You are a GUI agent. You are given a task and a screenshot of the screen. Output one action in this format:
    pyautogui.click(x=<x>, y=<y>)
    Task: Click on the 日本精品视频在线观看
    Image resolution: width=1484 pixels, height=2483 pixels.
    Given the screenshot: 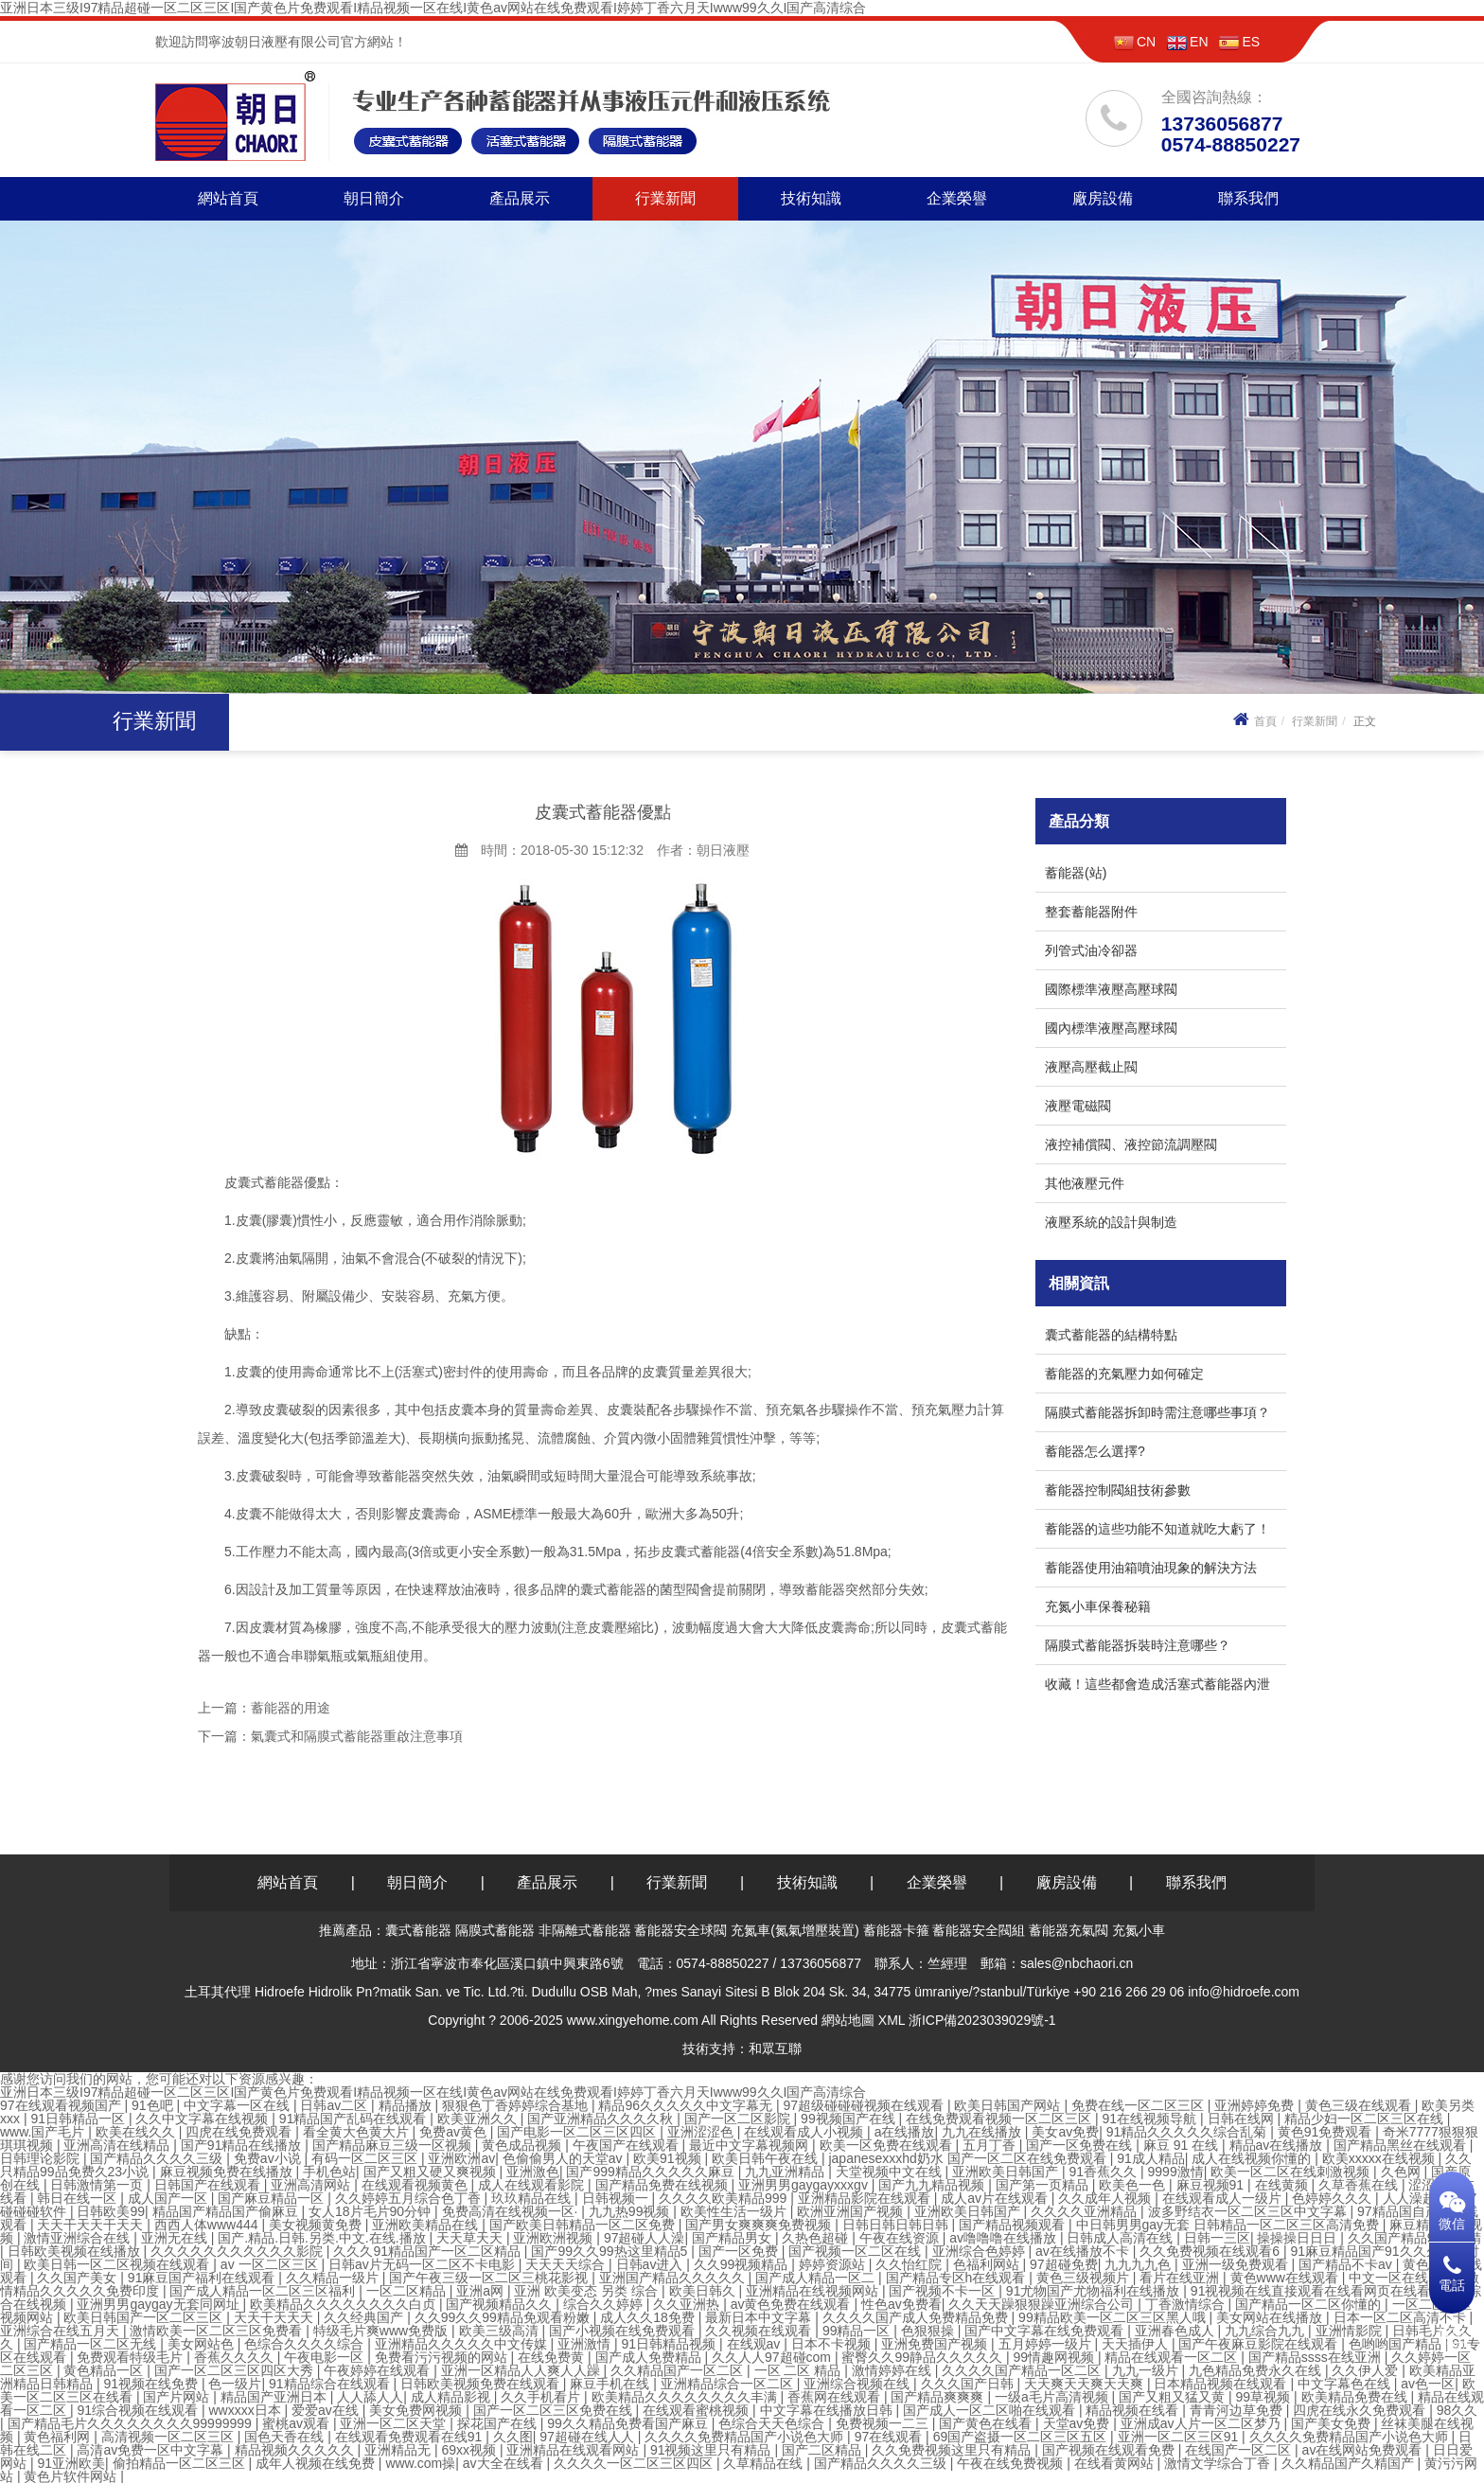 What is the action you would take?
    pyautogui.click(x=1222, y=2383)
    